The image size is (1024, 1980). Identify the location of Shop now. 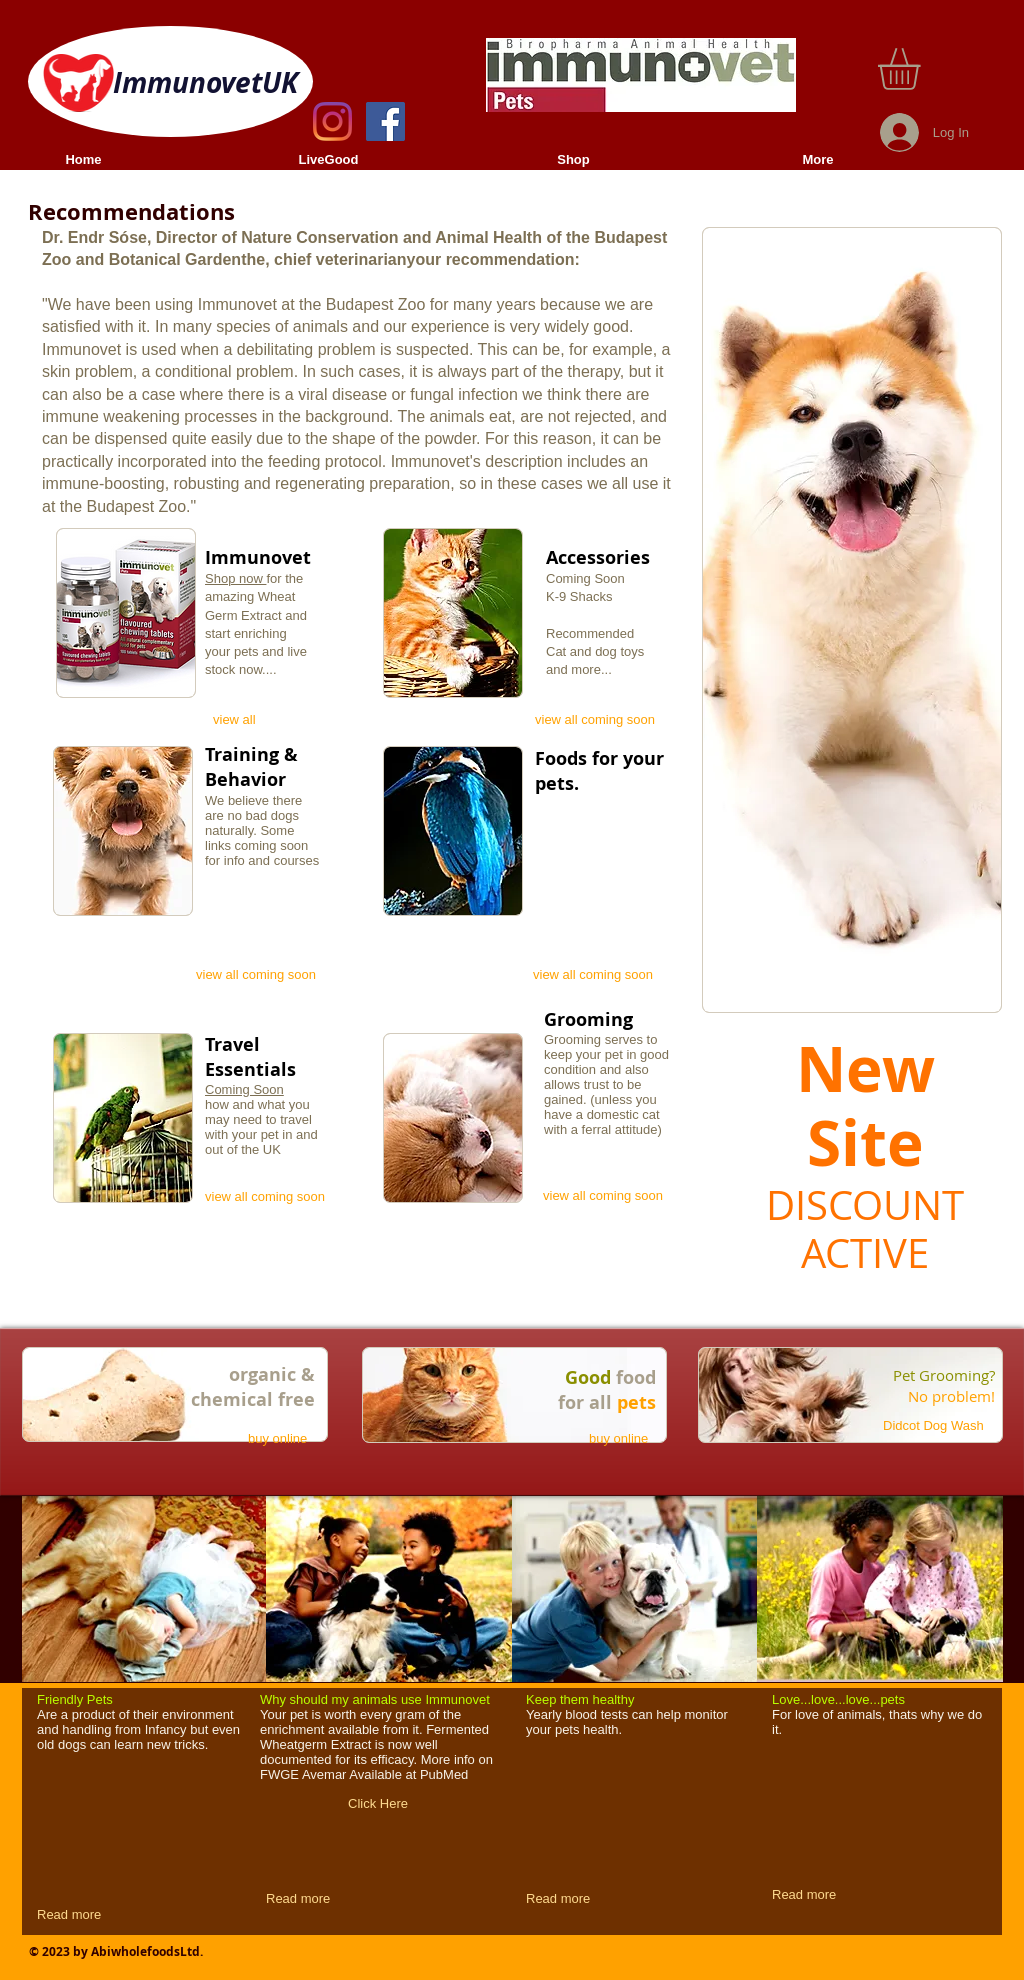
(235, 578).